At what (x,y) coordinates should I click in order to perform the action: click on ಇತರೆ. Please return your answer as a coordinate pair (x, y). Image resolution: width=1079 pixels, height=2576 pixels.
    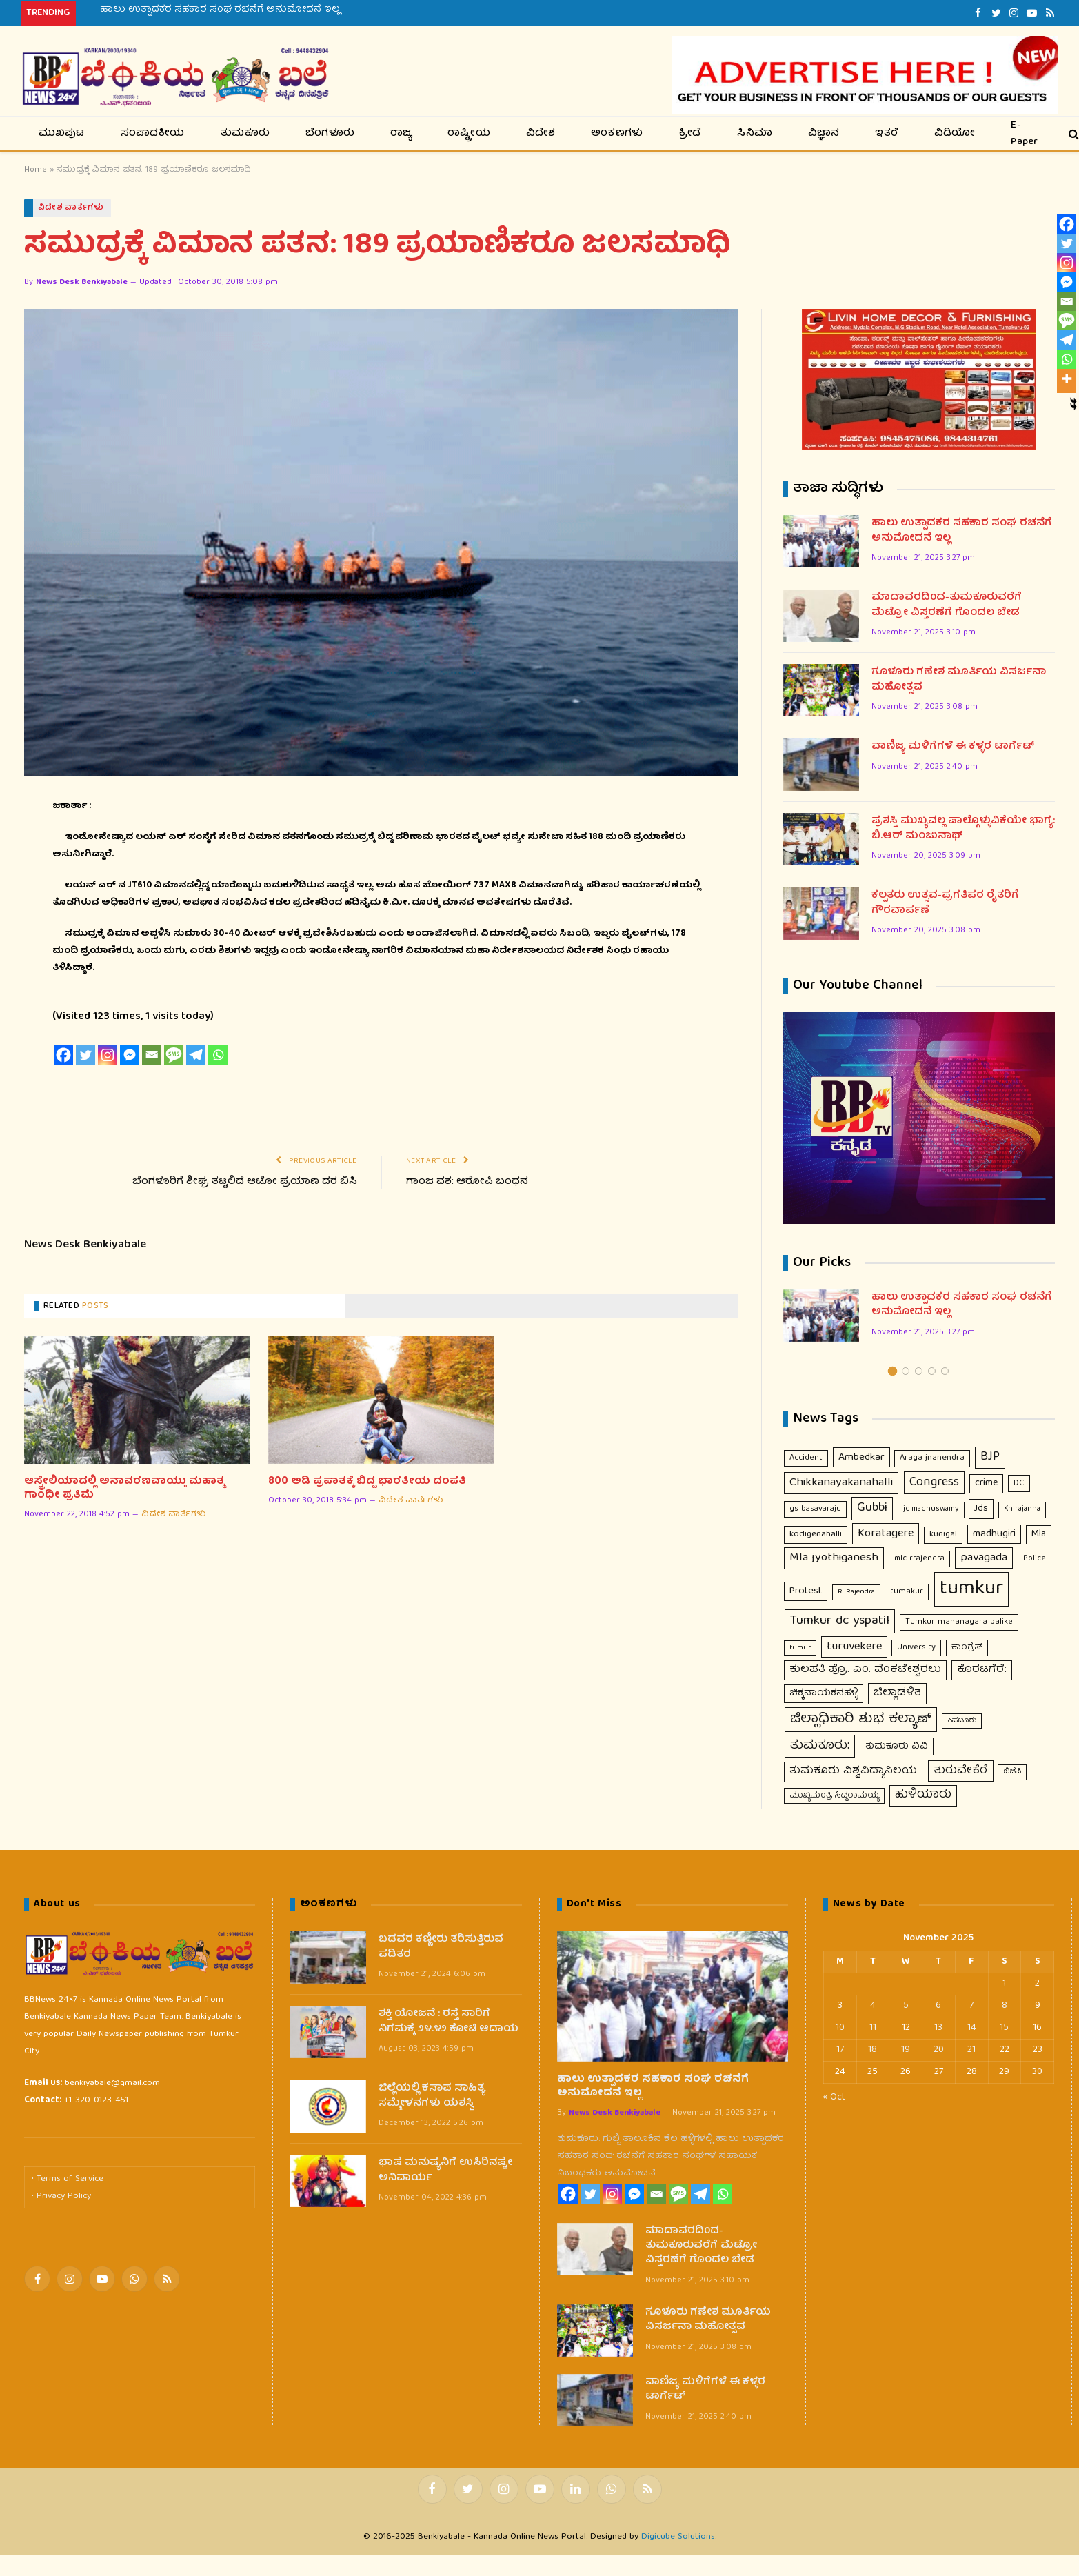
    Looking at the image, I should click on (886, 134).